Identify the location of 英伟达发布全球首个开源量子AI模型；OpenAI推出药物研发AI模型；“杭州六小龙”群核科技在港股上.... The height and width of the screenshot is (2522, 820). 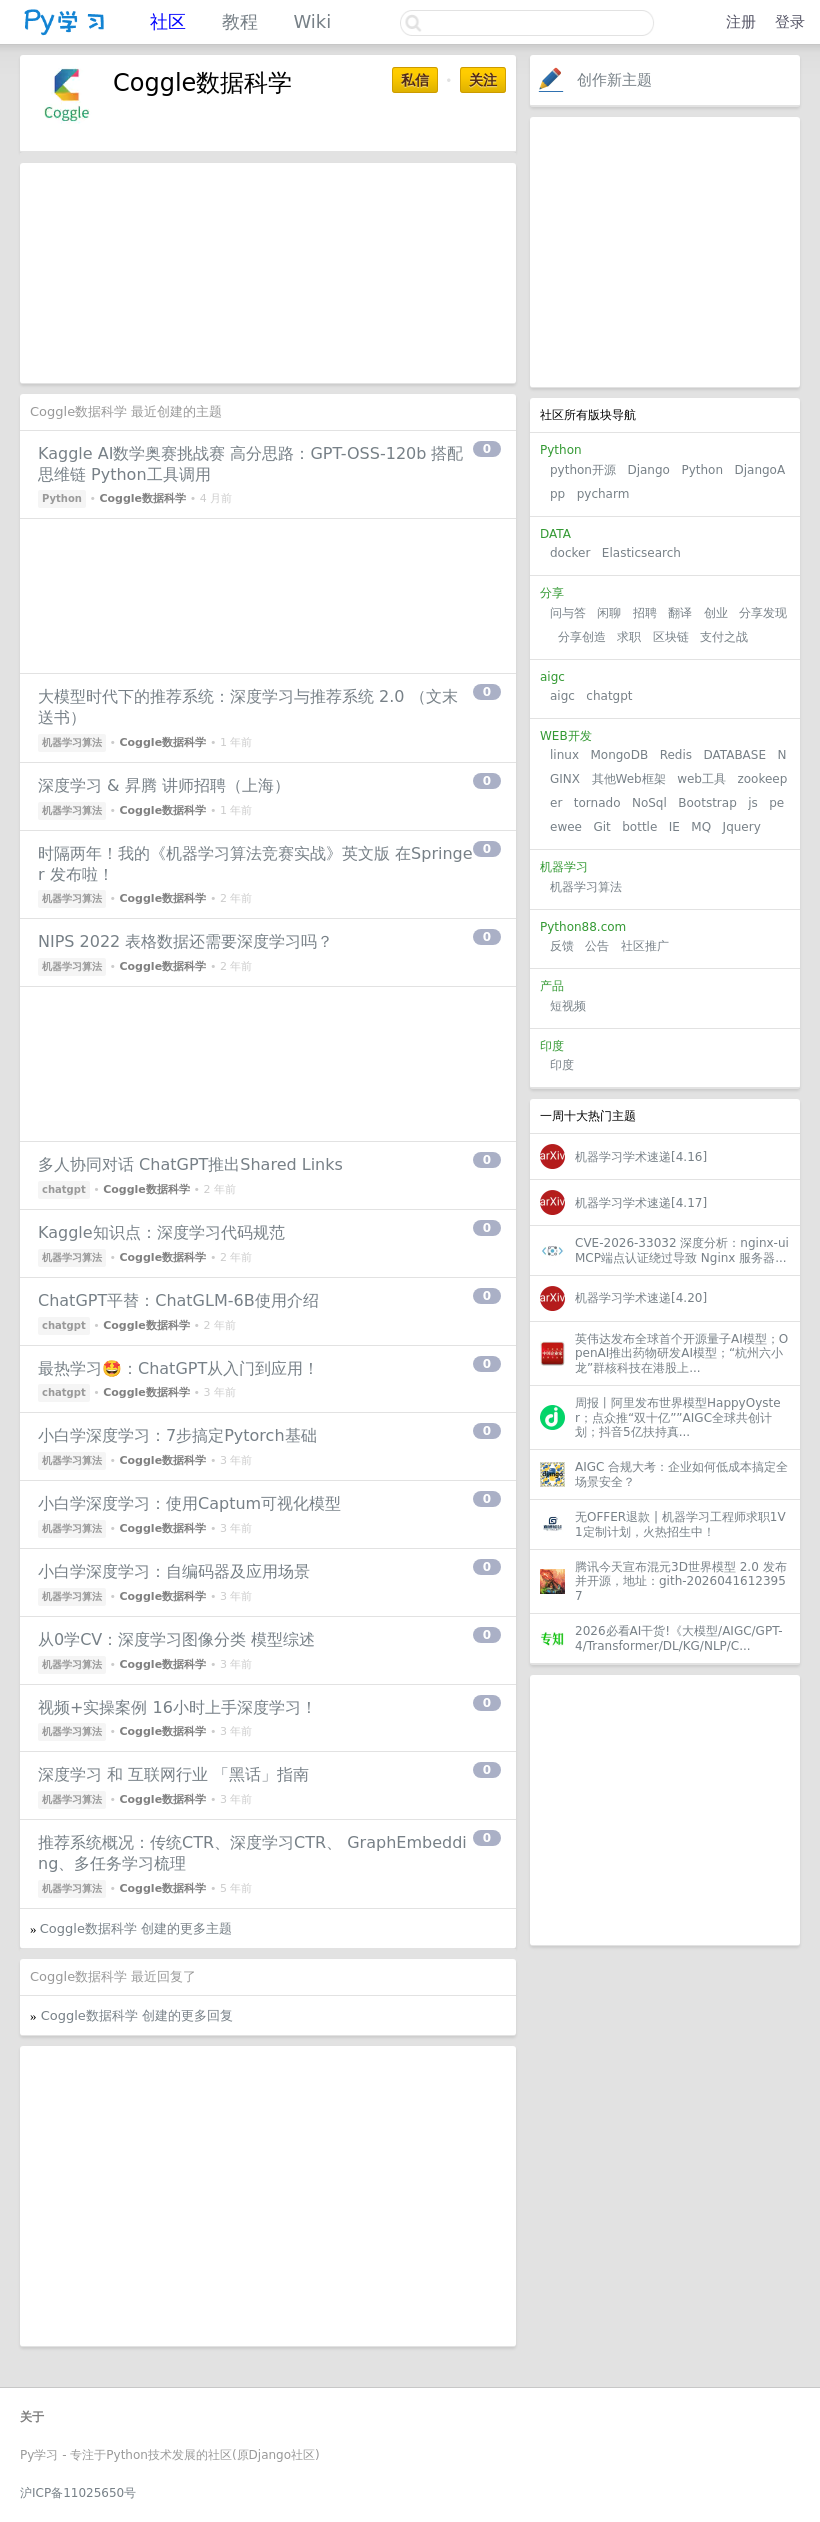
(681, 1353).